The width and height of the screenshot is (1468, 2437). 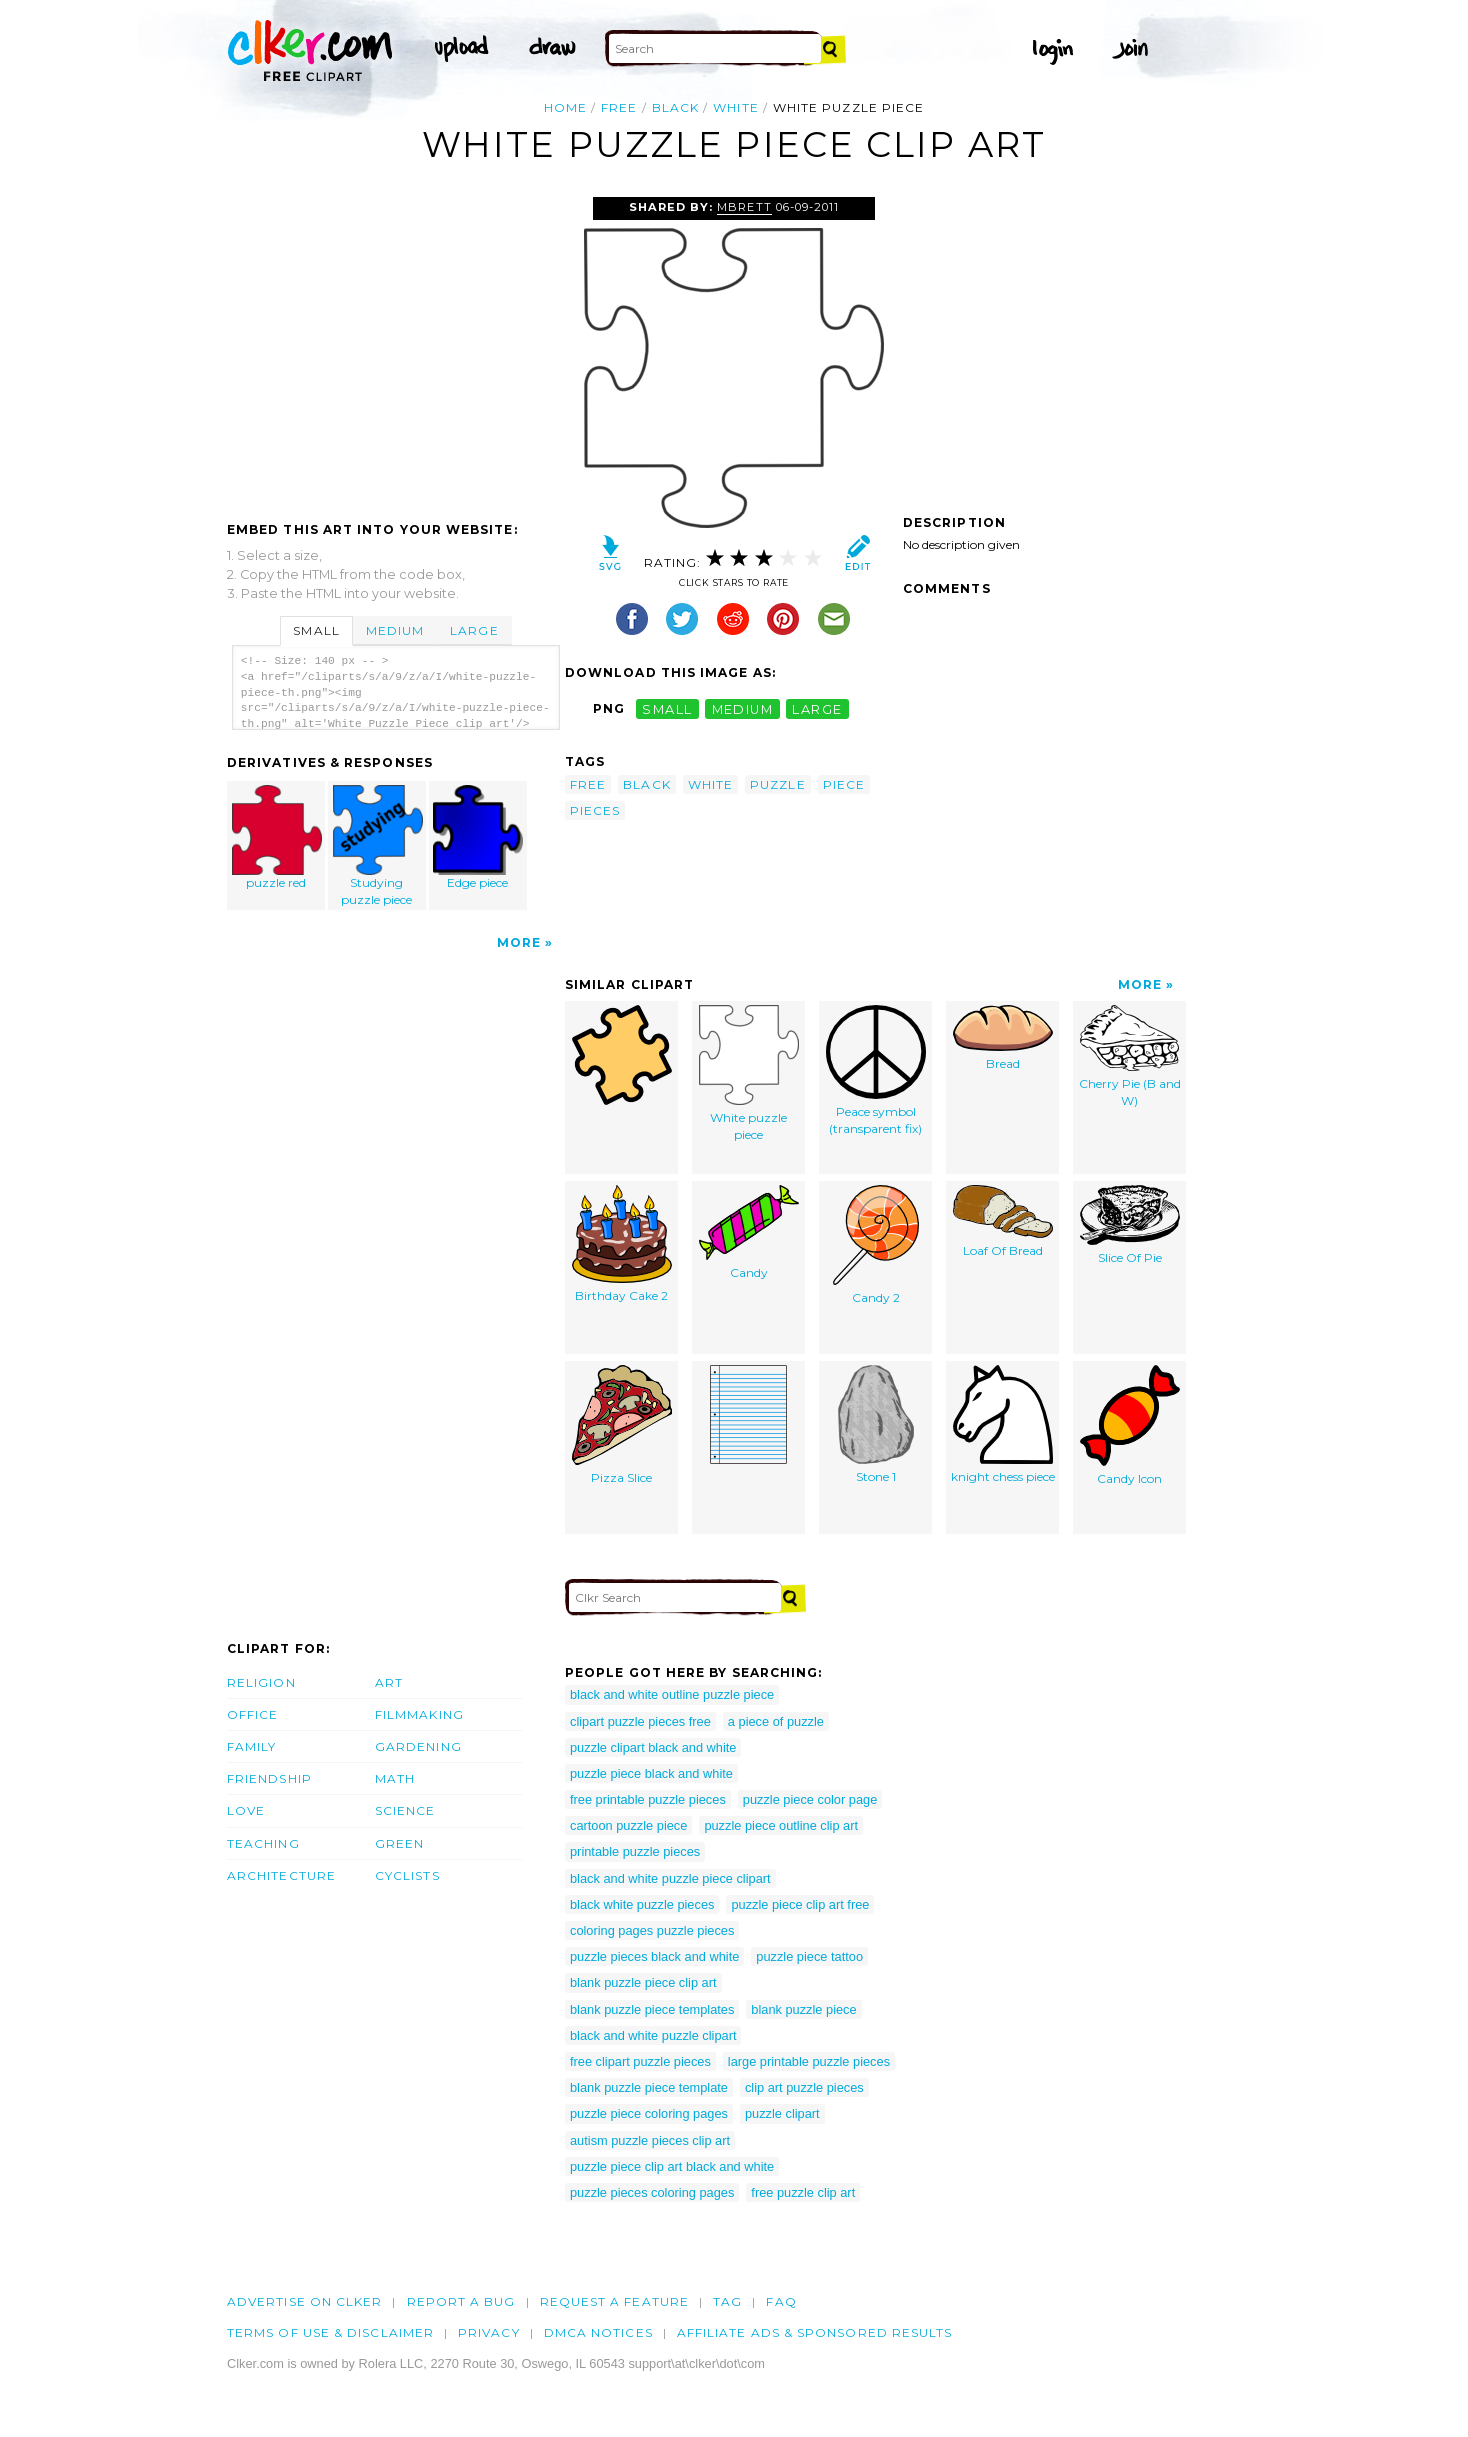 I want to click on Home, so click(x=565, y=107).